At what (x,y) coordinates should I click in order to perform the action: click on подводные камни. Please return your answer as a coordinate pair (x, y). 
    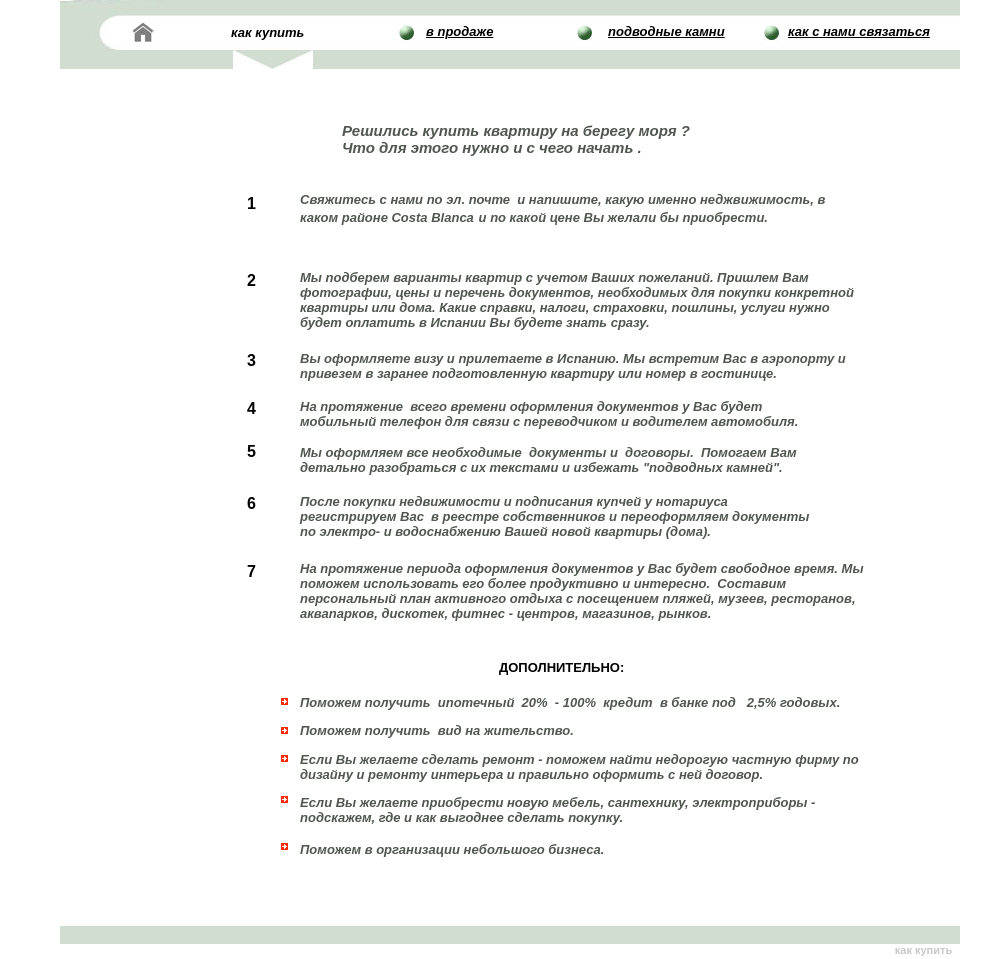
    Looking at the image, I should click on (666, 31).